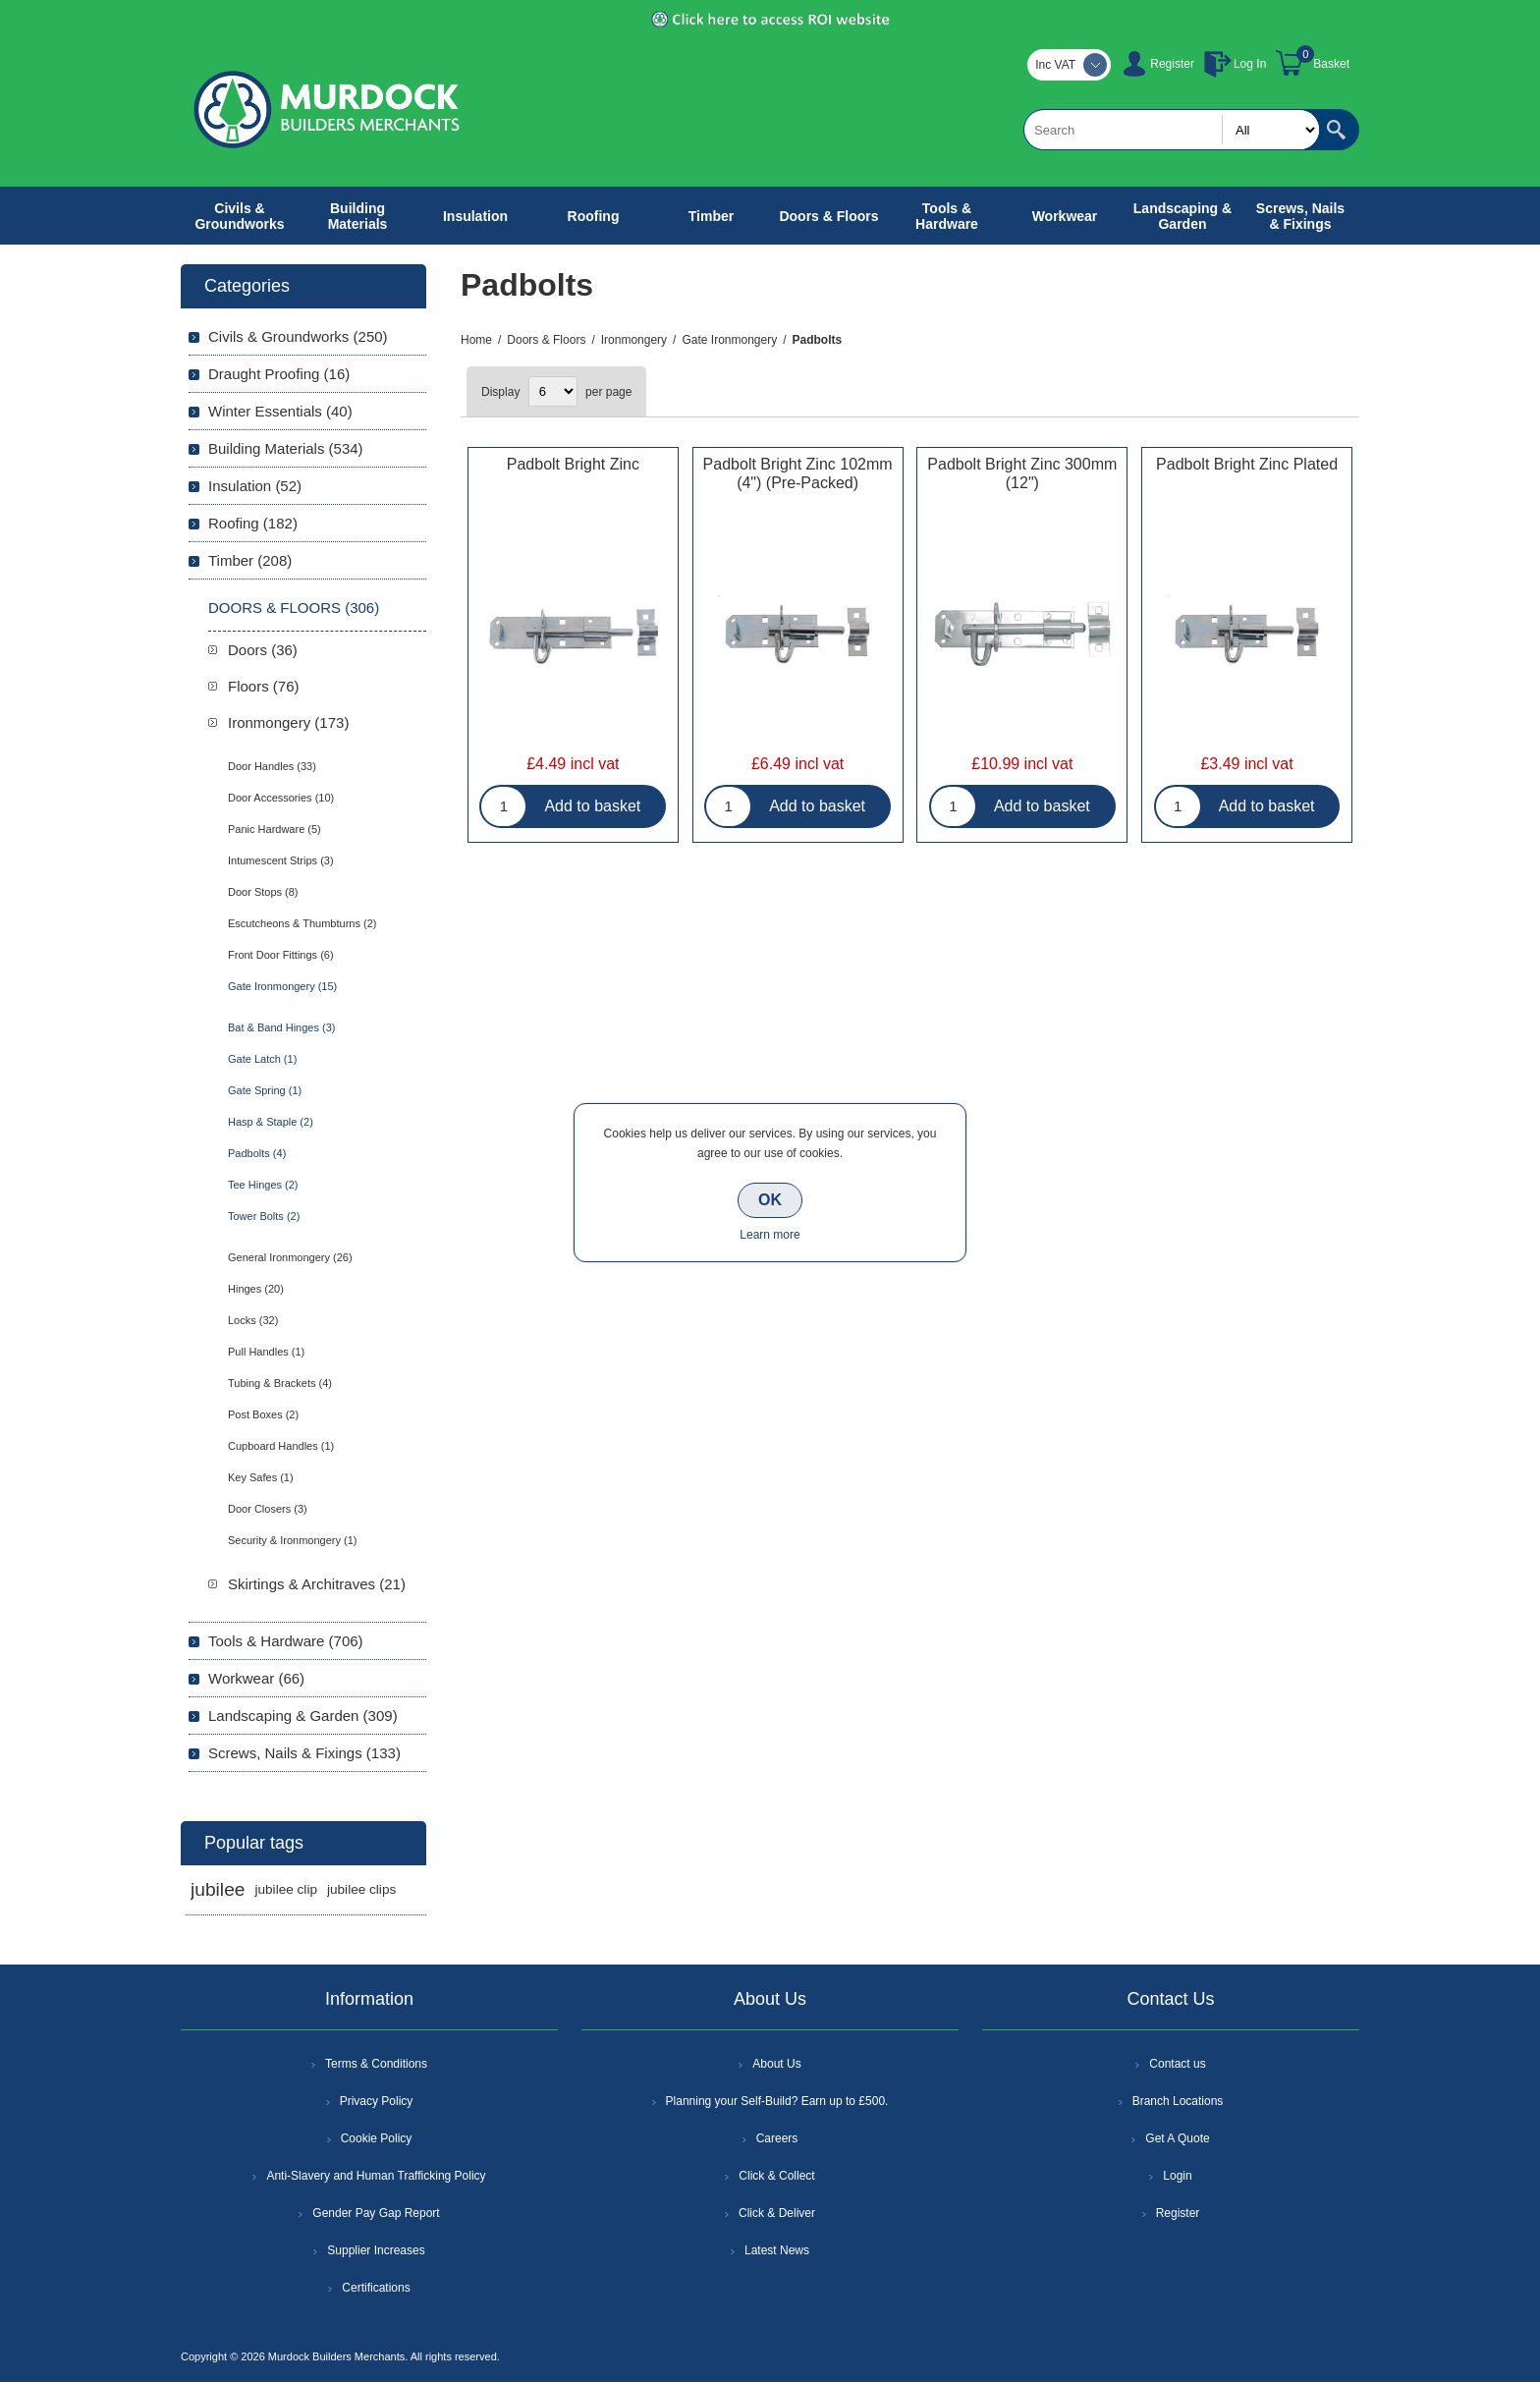 This screenshot has width=1540, height=2382. What do you see at coordinates (256, 1678) in the screenshot?
I see `Workwear (66)` at bounding box center [256, 1678].